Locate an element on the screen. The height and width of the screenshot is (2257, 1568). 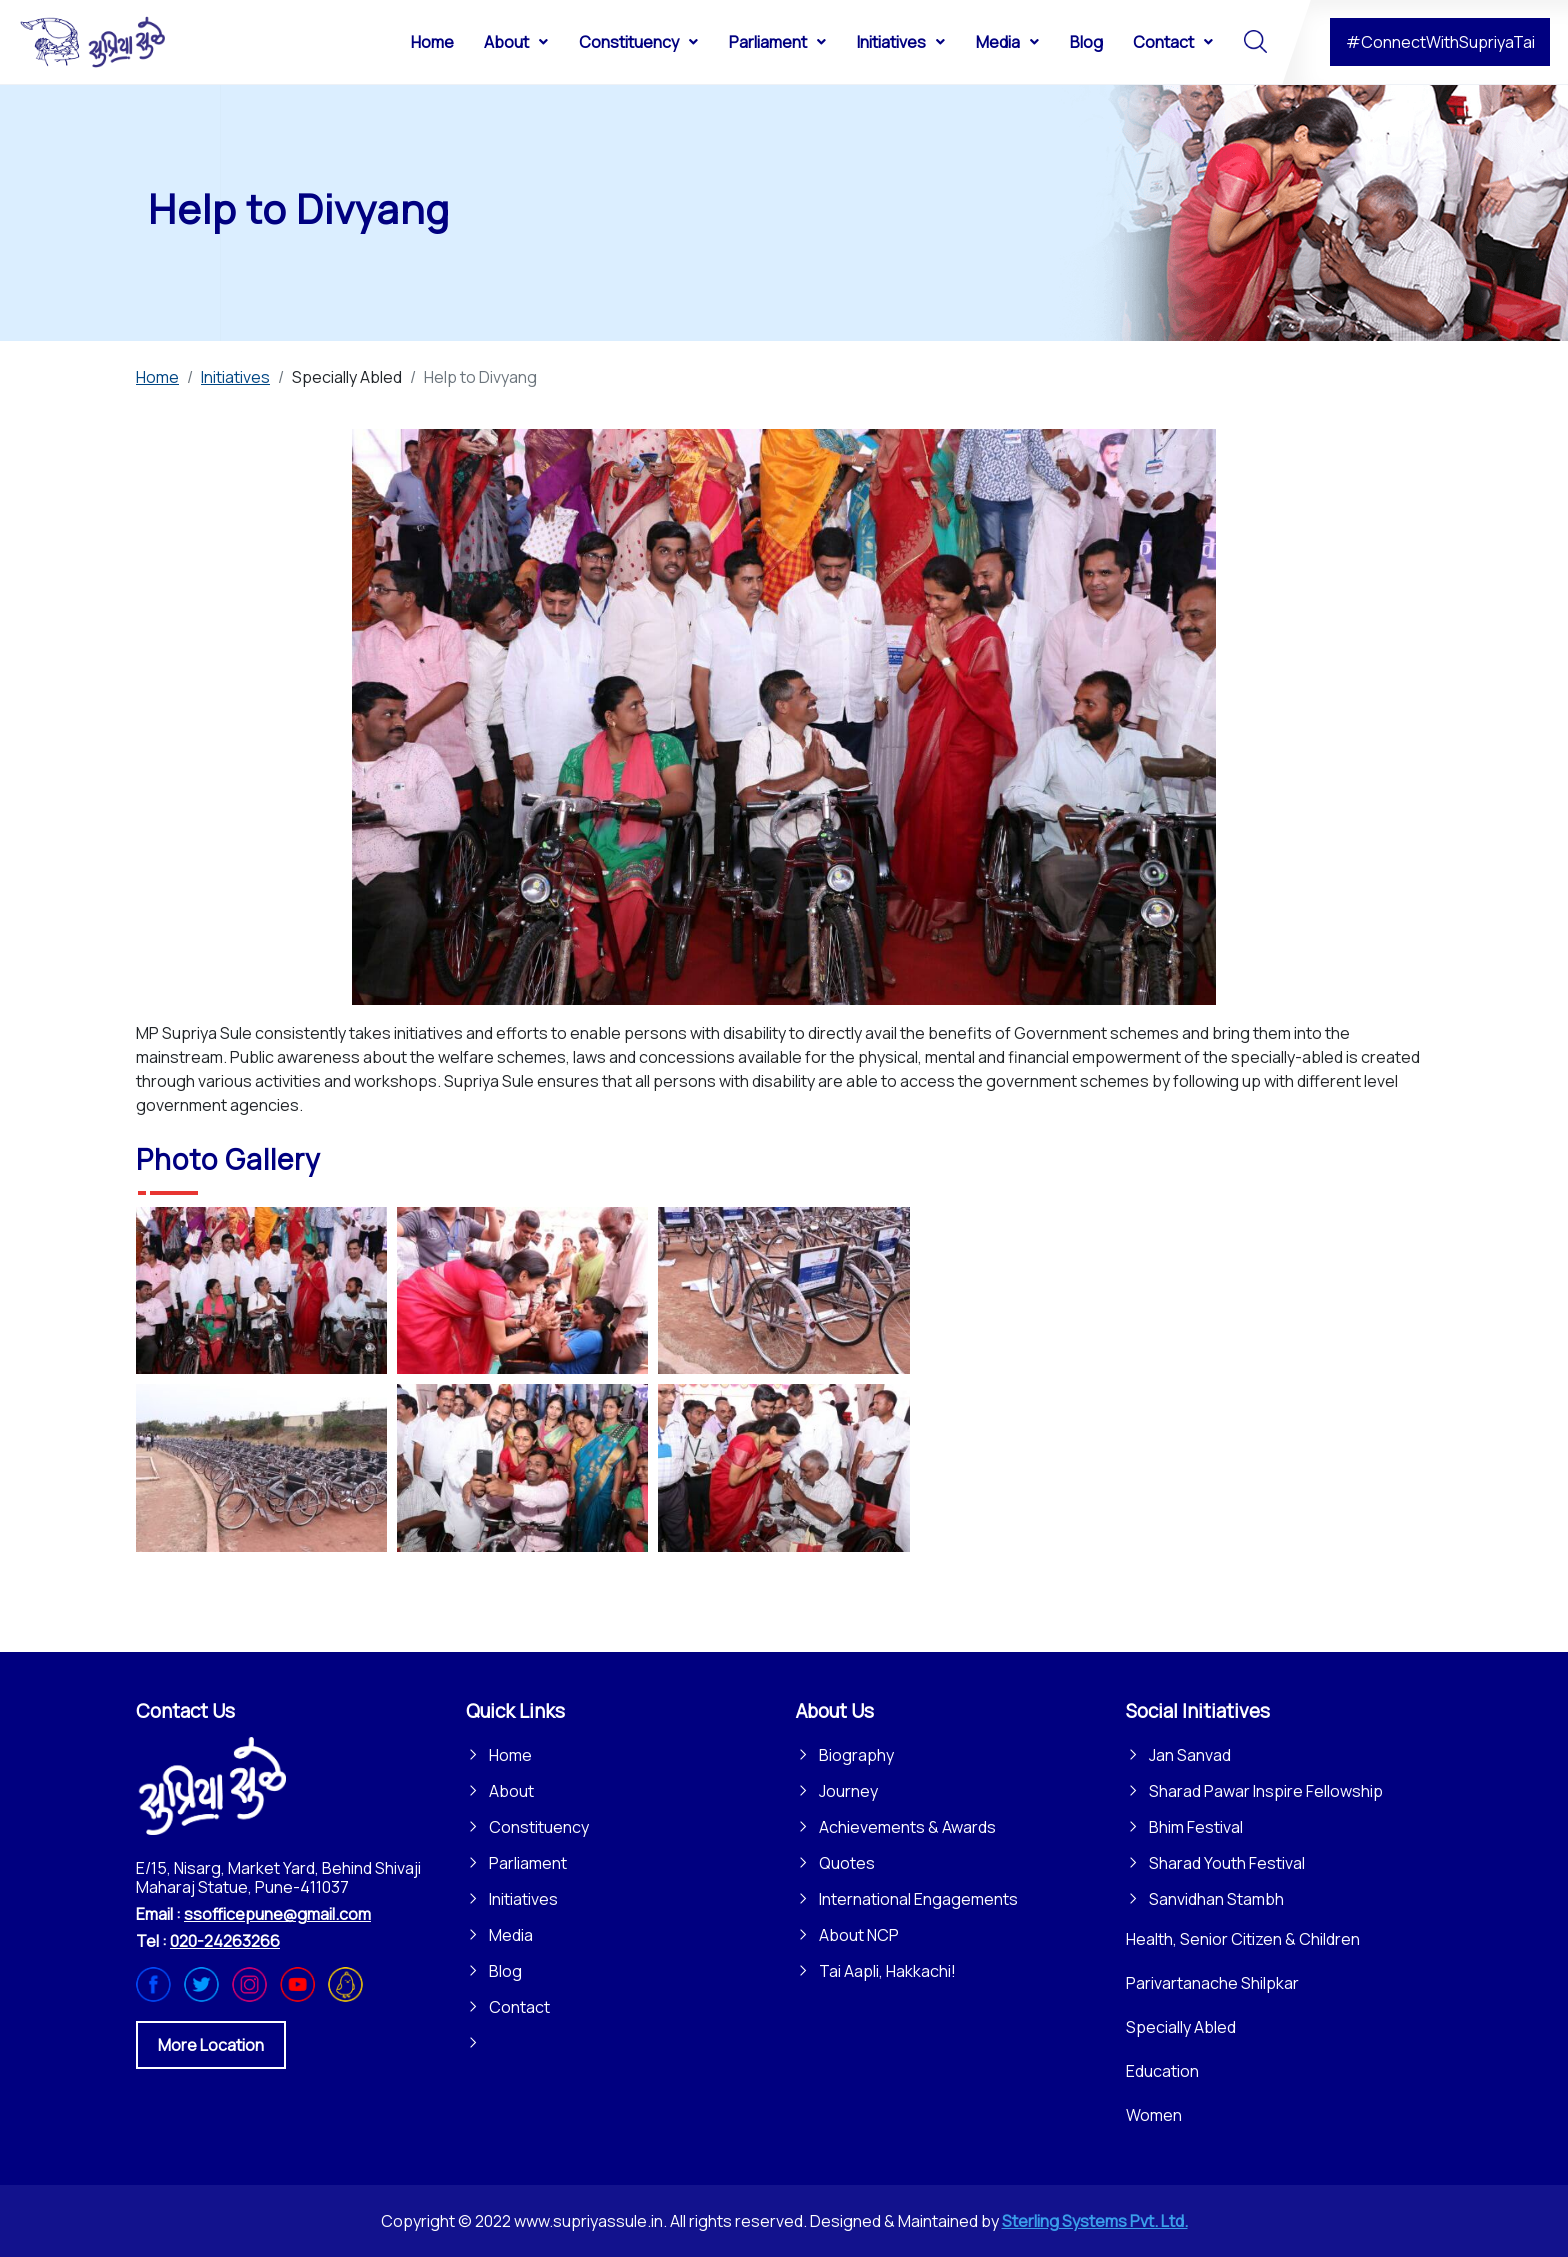
Home is located at coordinates (510, 1755).